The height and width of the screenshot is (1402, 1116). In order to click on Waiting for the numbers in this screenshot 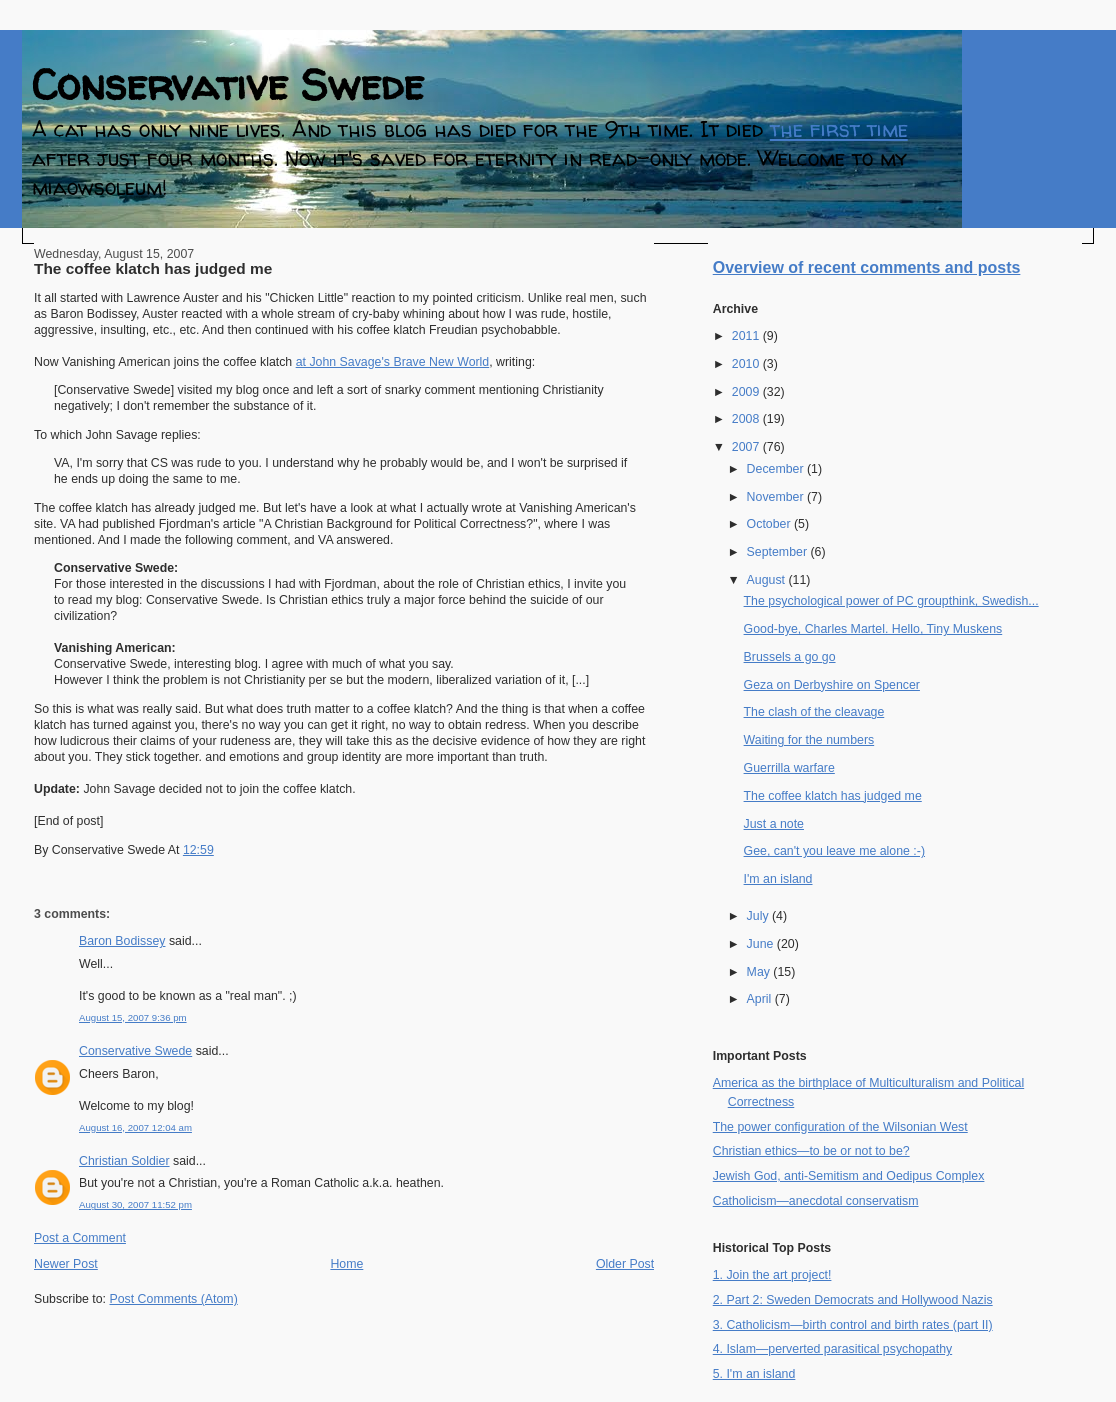, I will do `click(809, 740)`.